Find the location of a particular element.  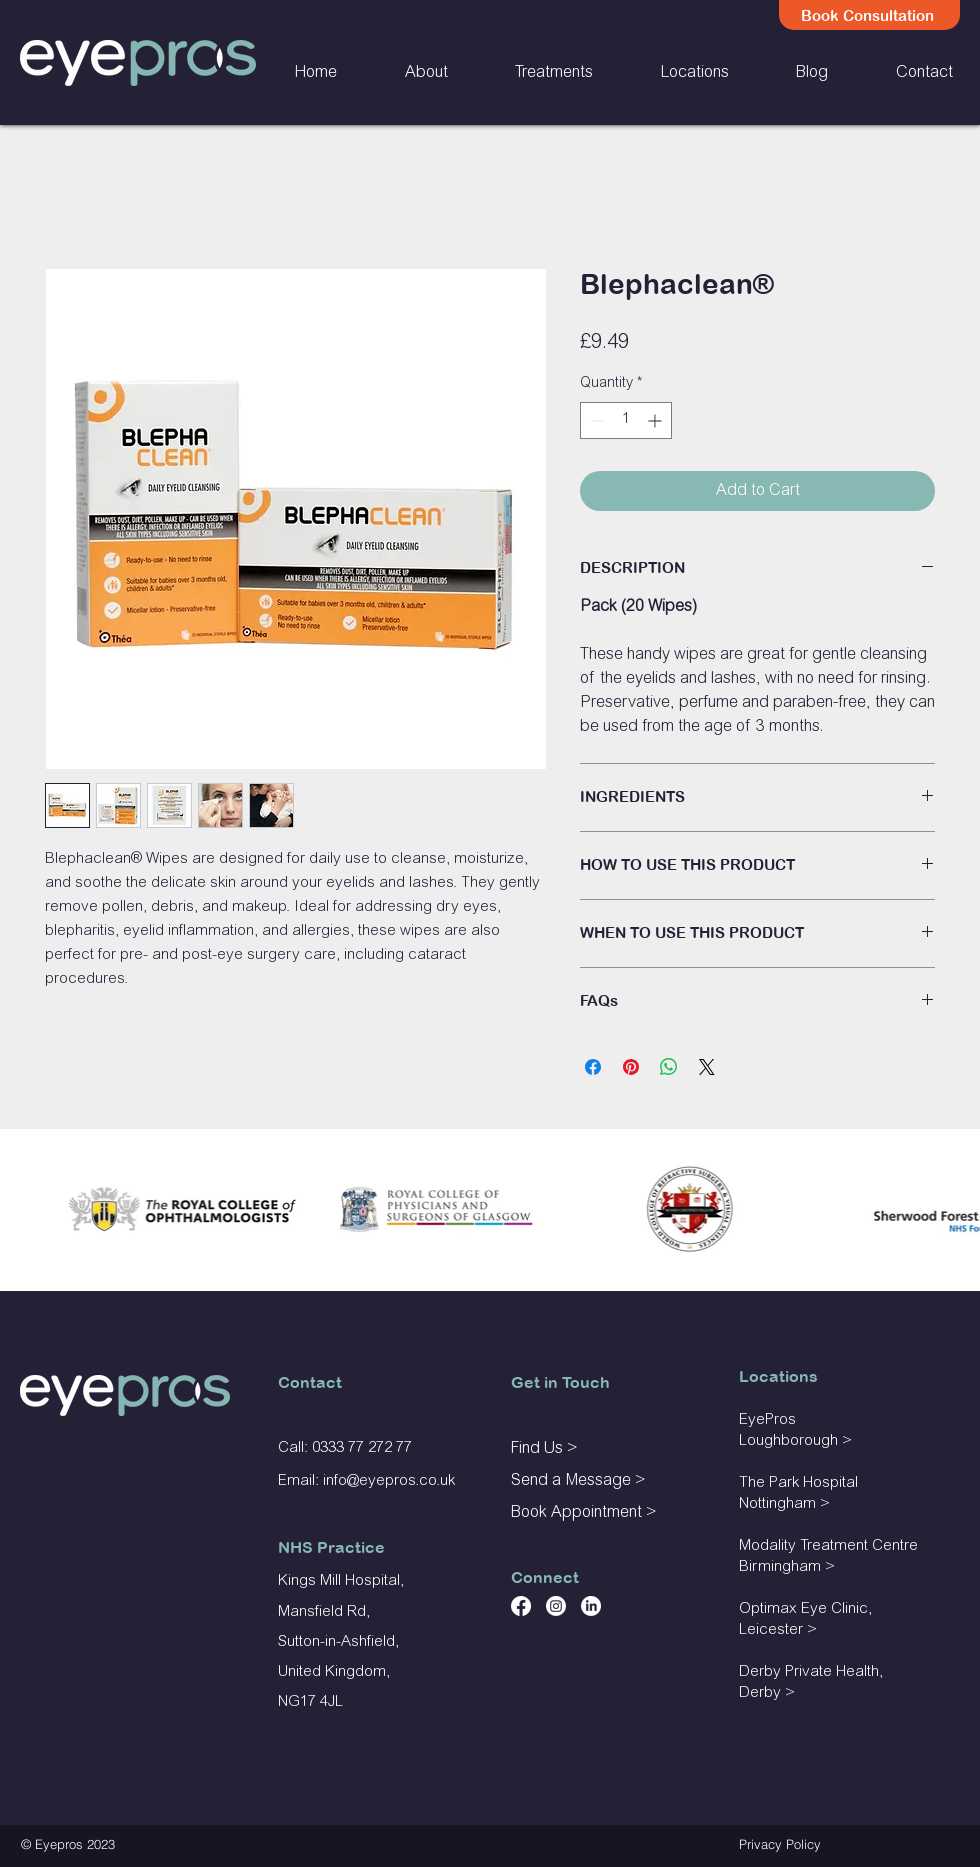

Loughborough > is located at coordinates (795, 1441).